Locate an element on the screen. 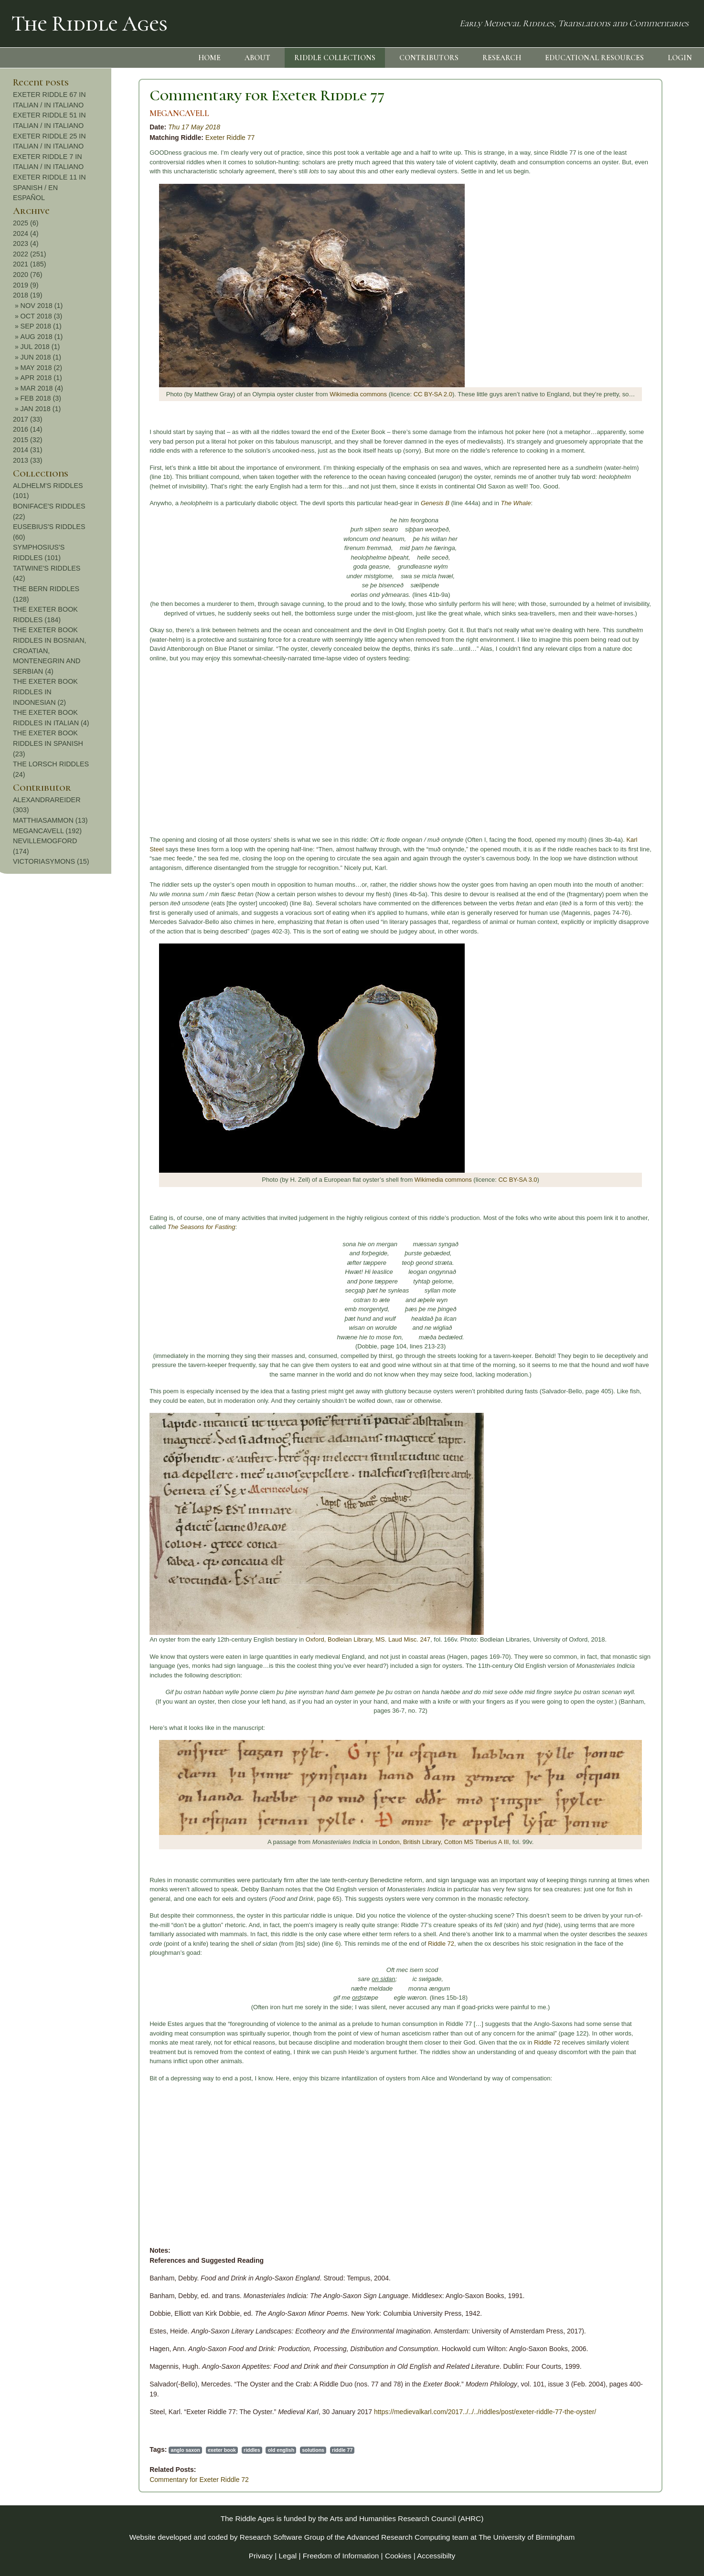 The image size is (704, 2576). Privacy is located at coordinates (261, 2556).